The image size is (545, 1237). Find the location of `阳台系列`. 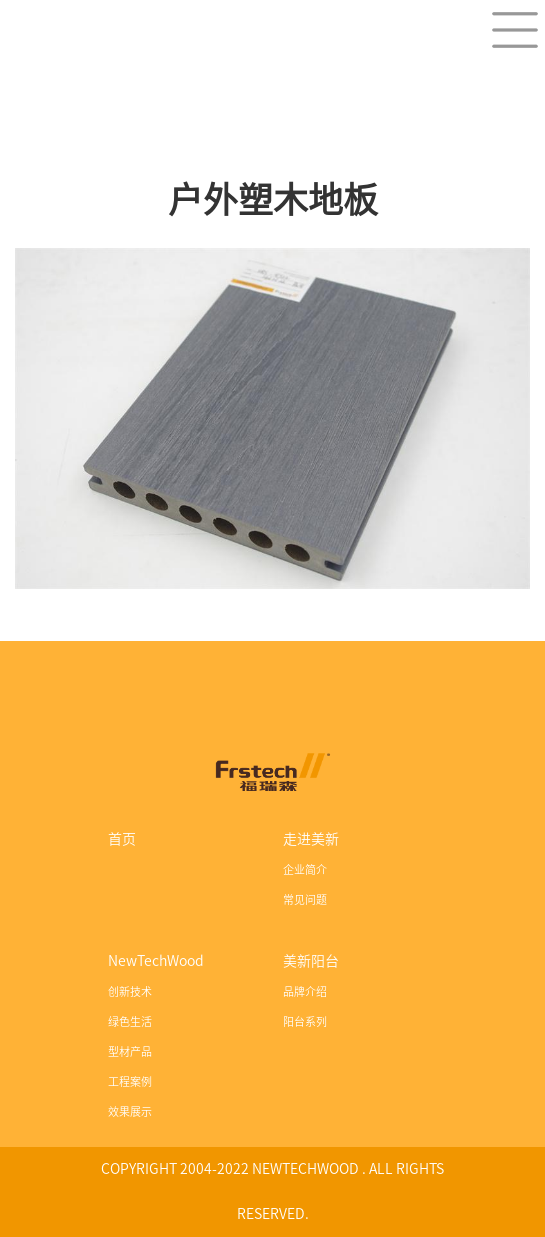

阳台系列 is located at coordinates (305, 1021).